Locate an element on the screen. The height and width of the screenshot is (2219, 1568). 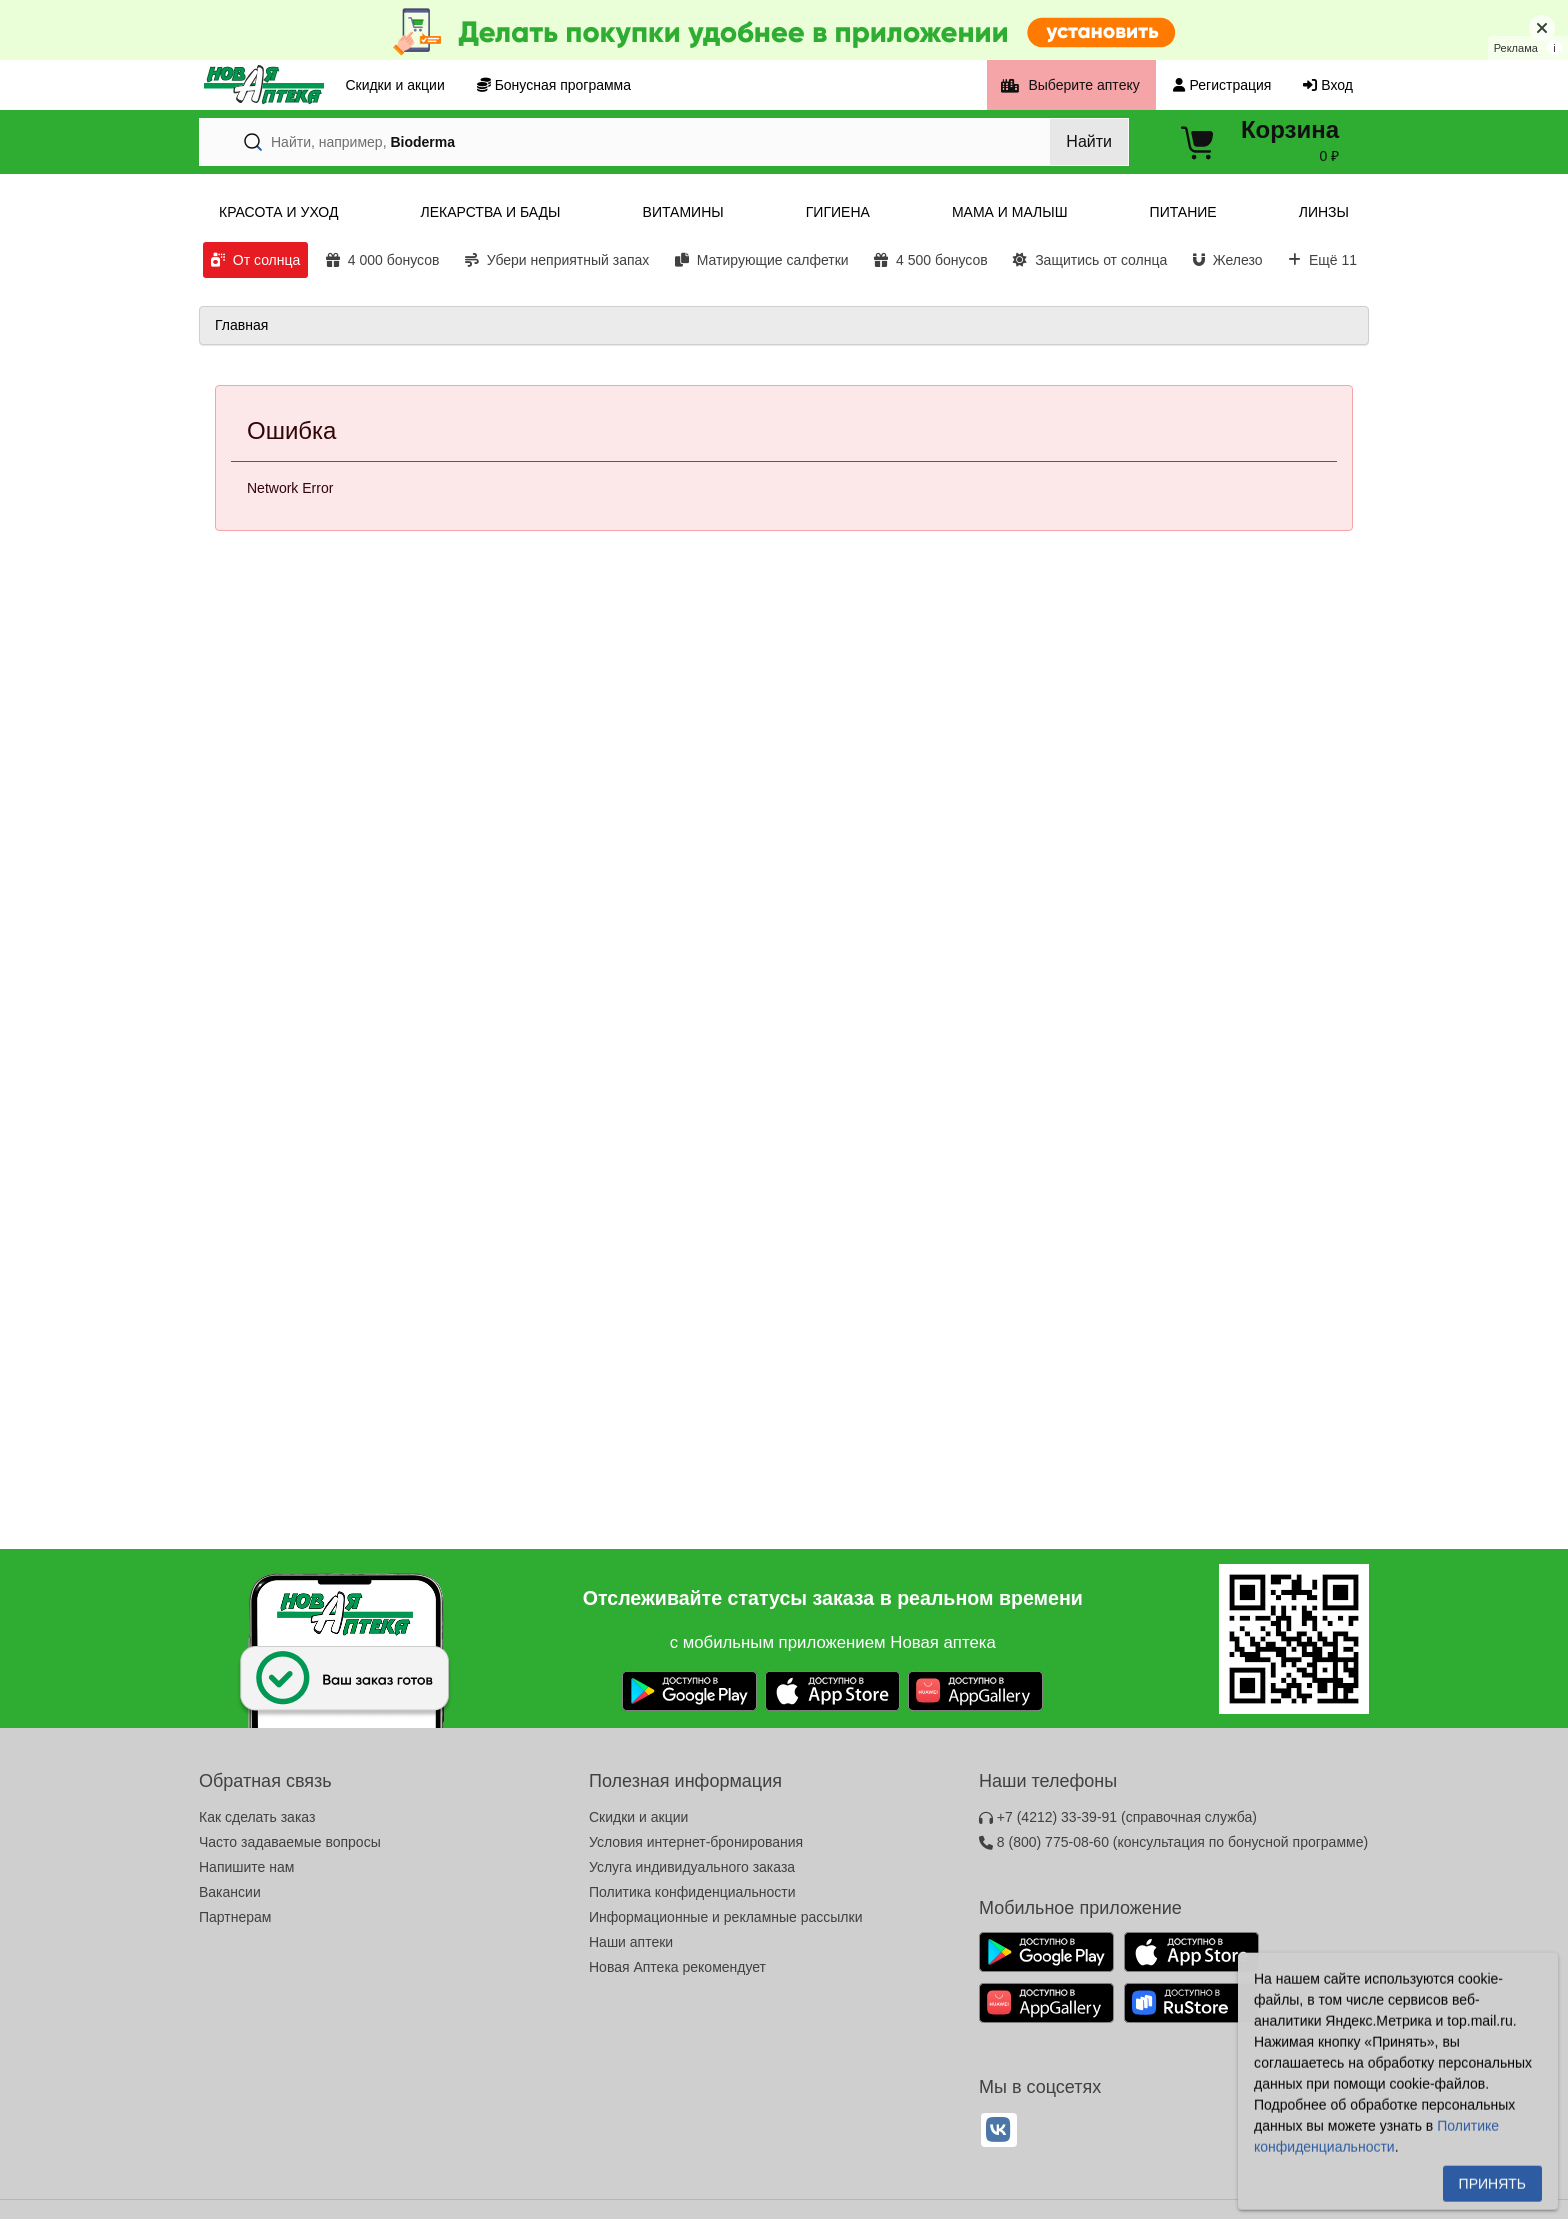
Часто задаваемые вопросы is located at coordinates (290, 1842).